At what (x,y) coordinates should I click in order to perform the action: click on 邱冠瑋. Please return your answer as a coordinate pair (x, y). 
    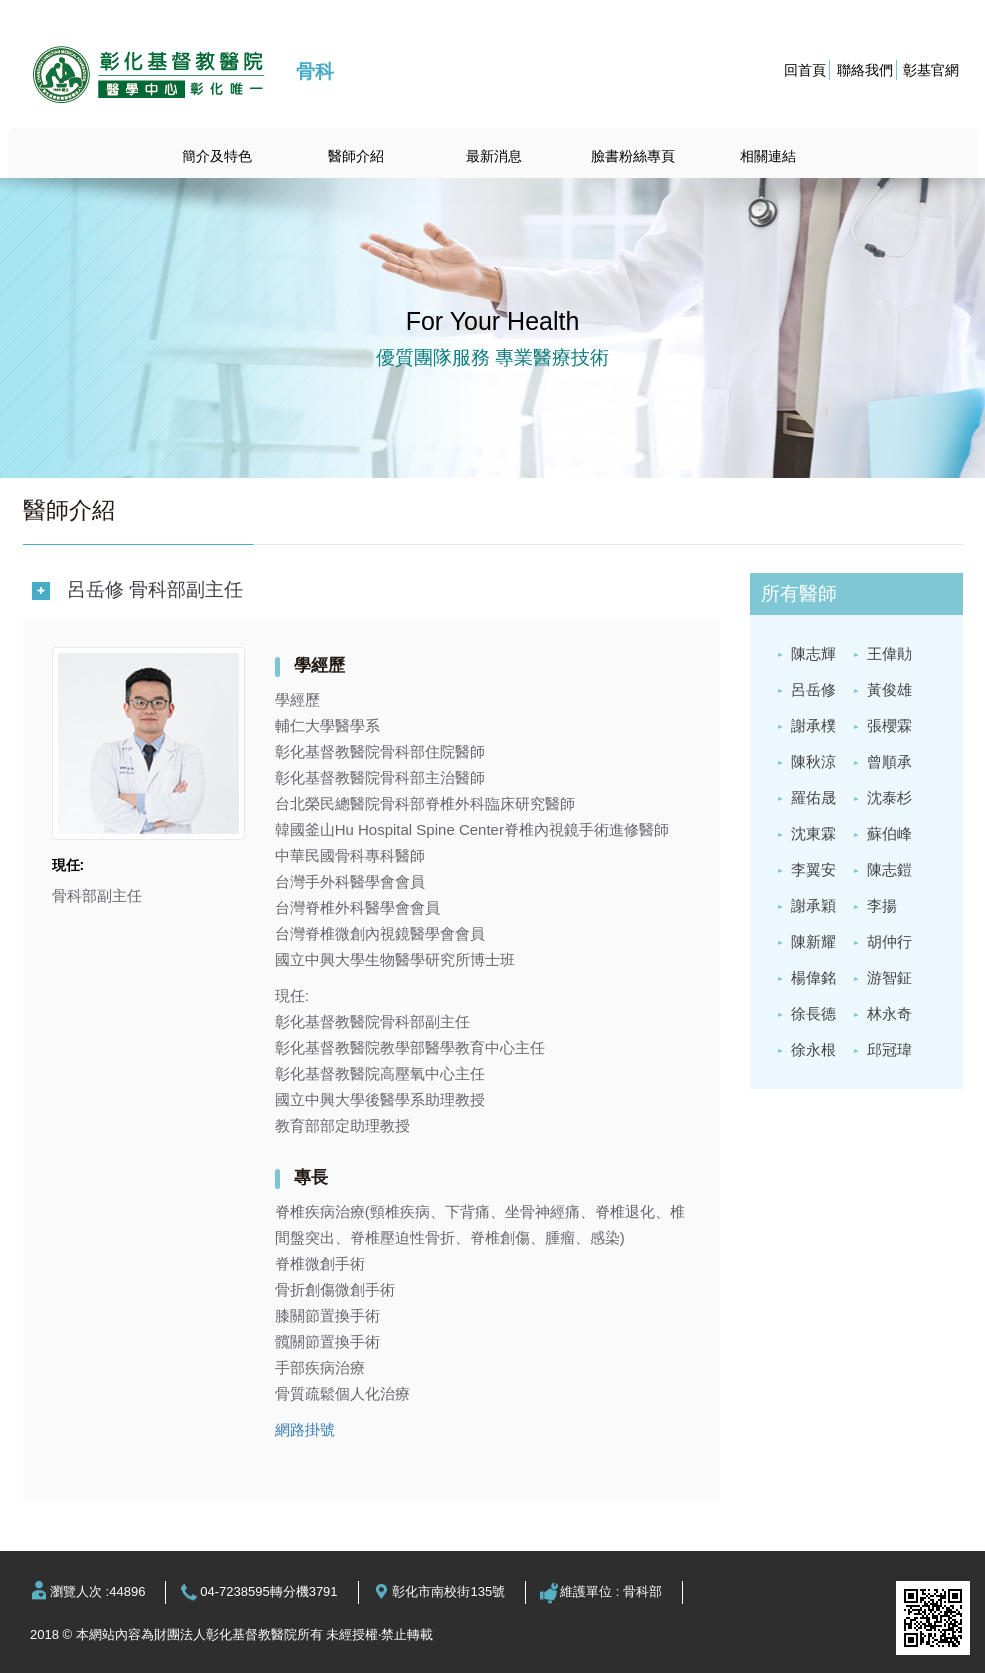
    Looking at the image, I should click on (889, 1049).